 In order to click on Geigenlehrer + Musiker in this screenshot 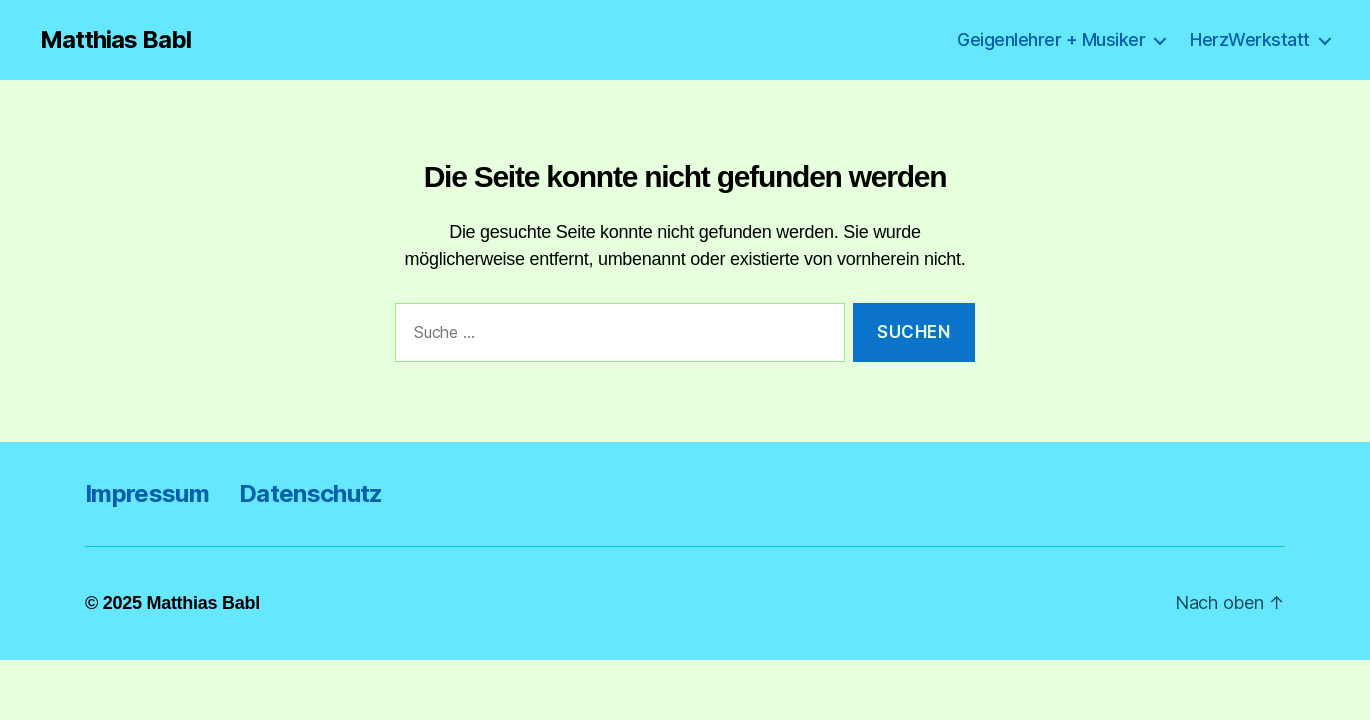, I will do `click(1051, 39)`.